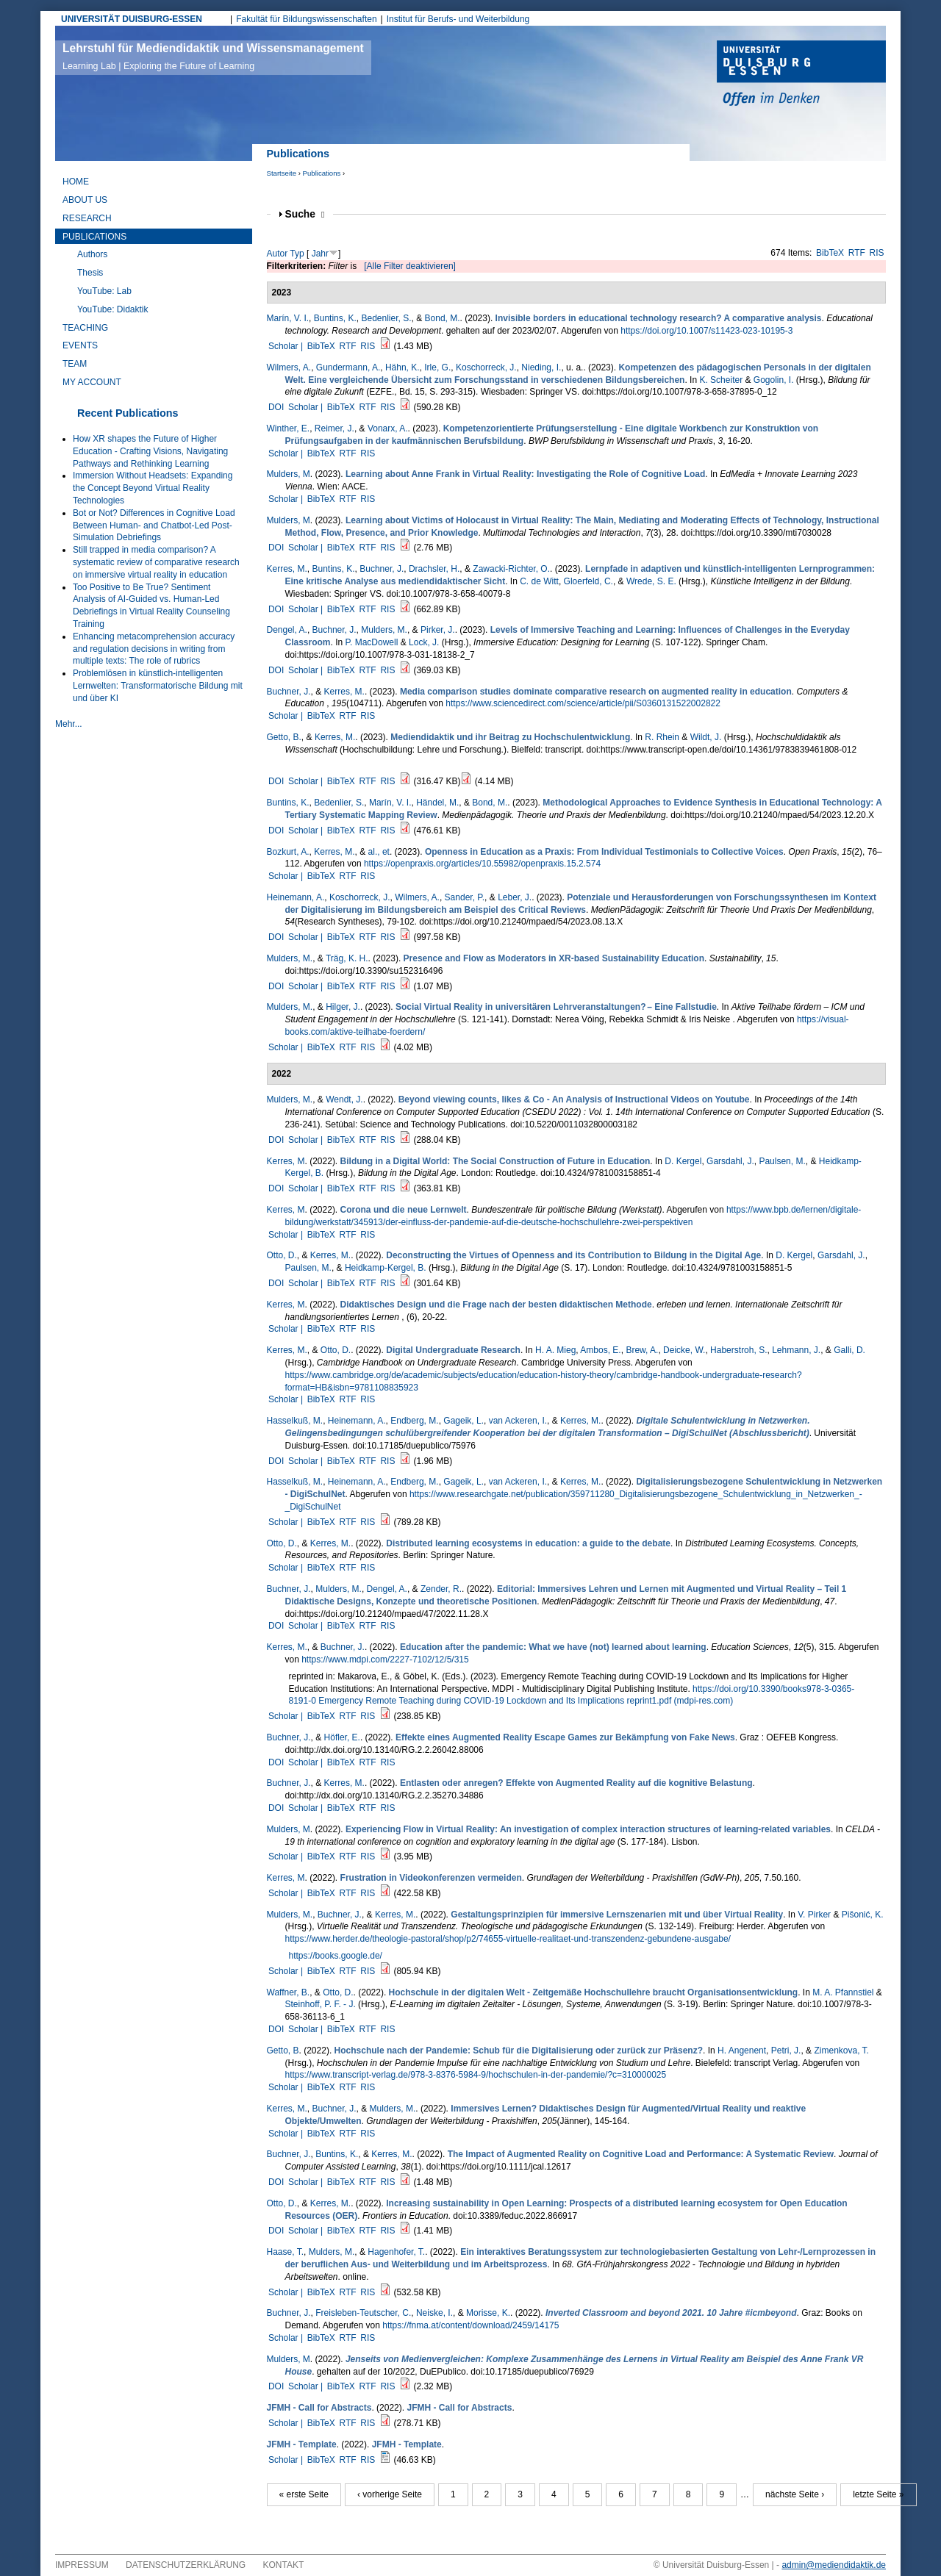 The image size is (941, 2576). What do you see at coordinates (363, 2313) in the screenshot?
I see `Freisleben-Teutscher, C.` at bounding box center [363, 2313].